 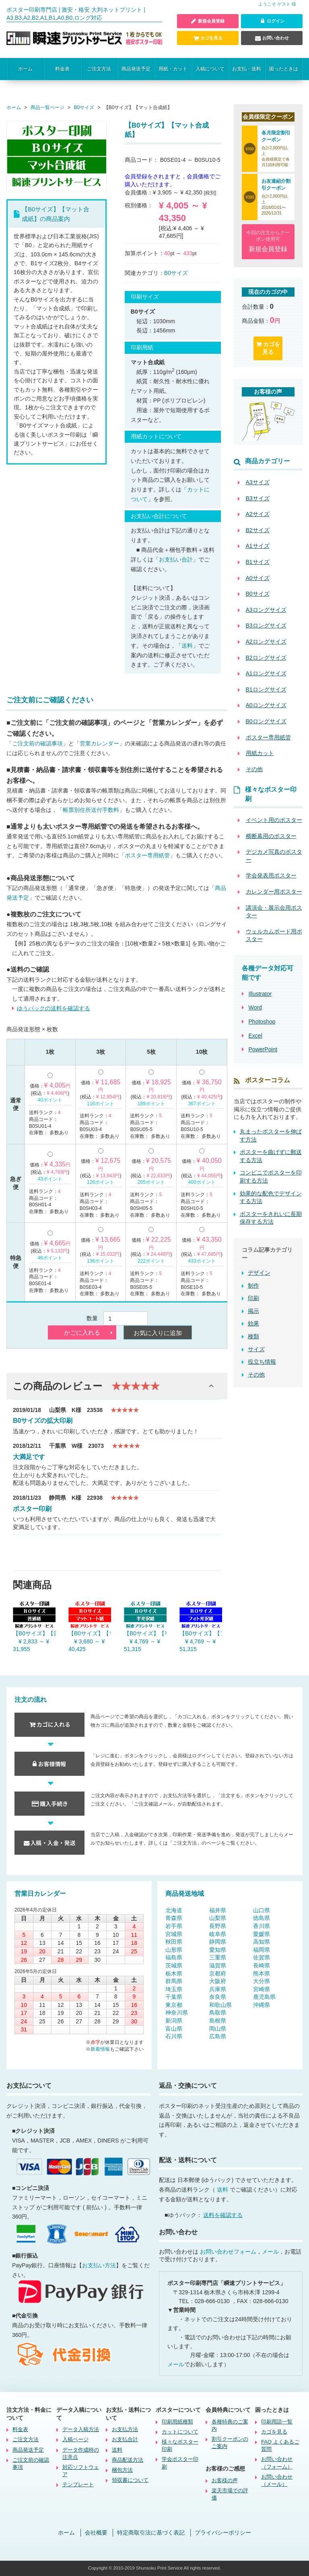 What do you see at coordinates (25, 69) in the screenshot?
I see `ホーム` at bounding box center [25, 69].